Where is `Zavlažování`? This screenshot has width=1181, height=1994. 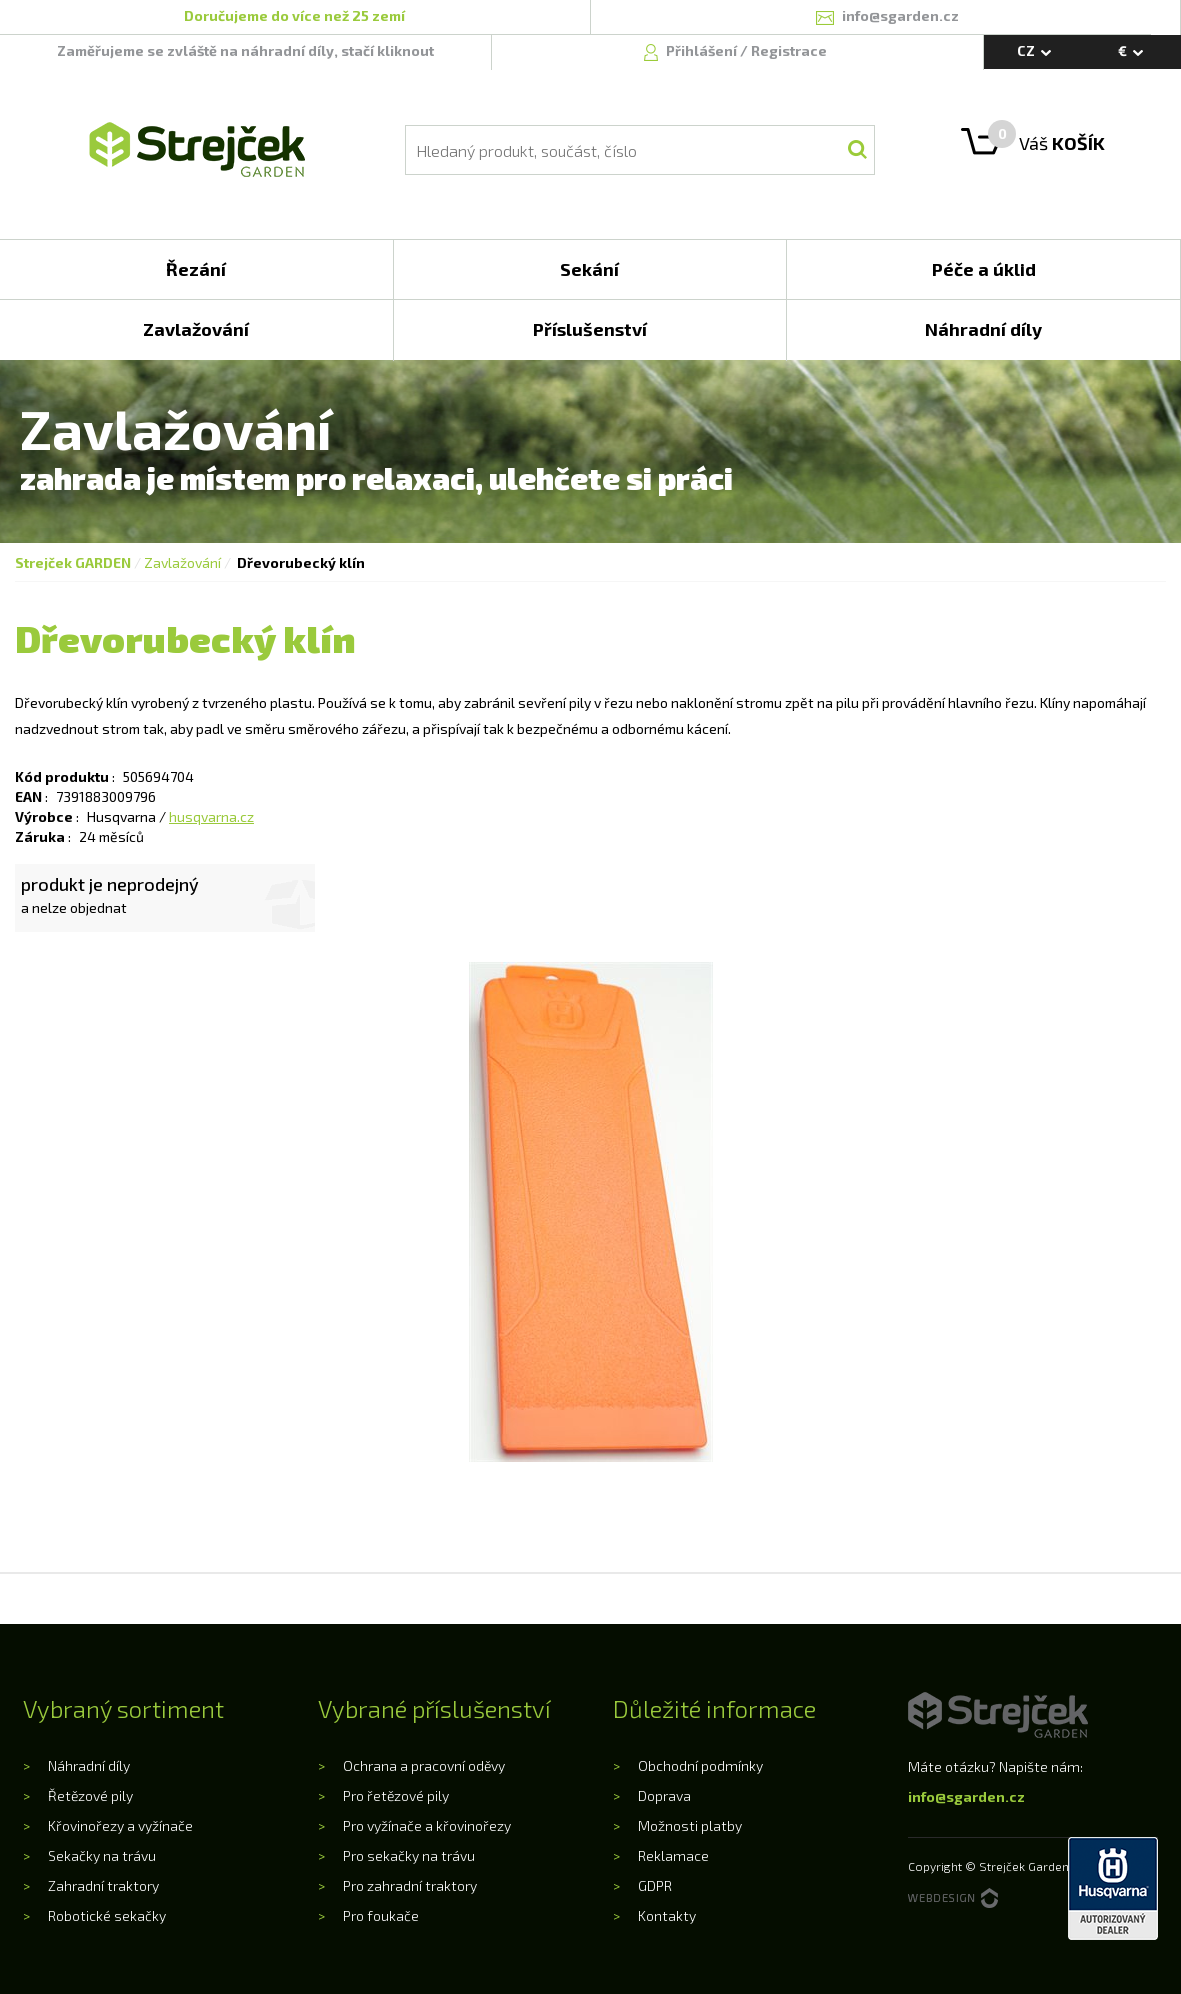
Zavlažování is located at coordinates (182, 562).